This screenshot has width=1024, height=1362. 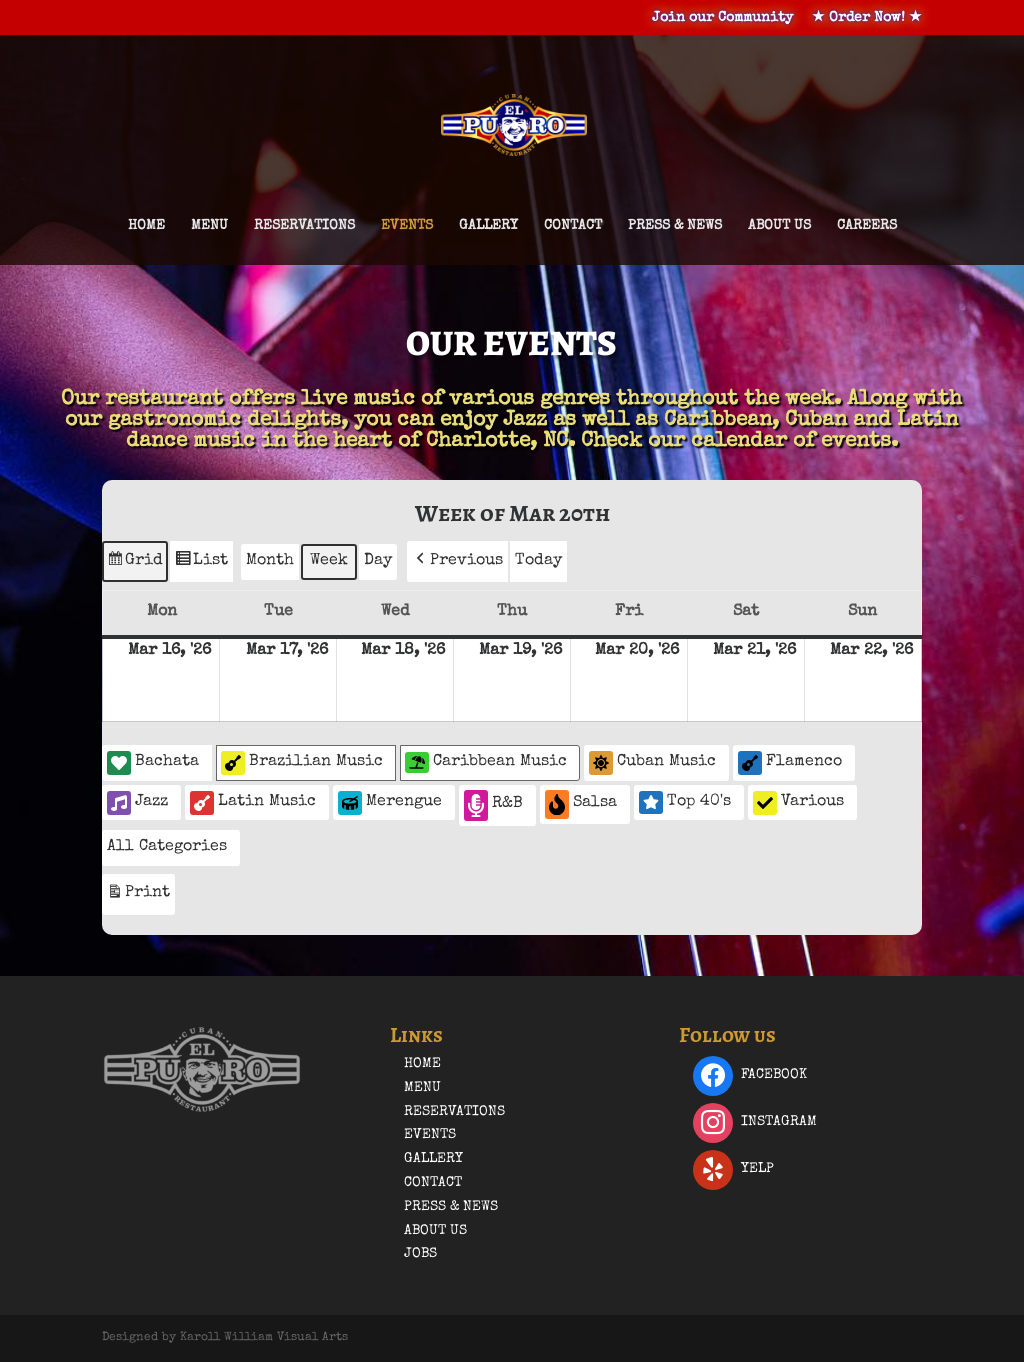 I want to click on Brazilian Music [button], so click(x=302, y=763).